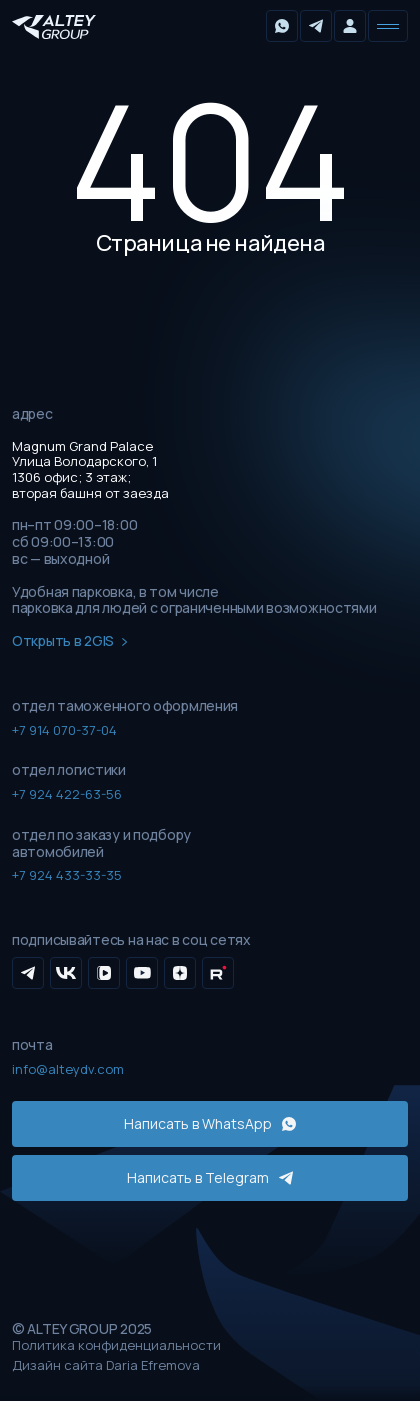 This screenshot has height=1401, width=420. What do you see at coordinates (67, 794) in the screenshot?
I see `+7 924 422-63-56` at bounding box center [67, 794].